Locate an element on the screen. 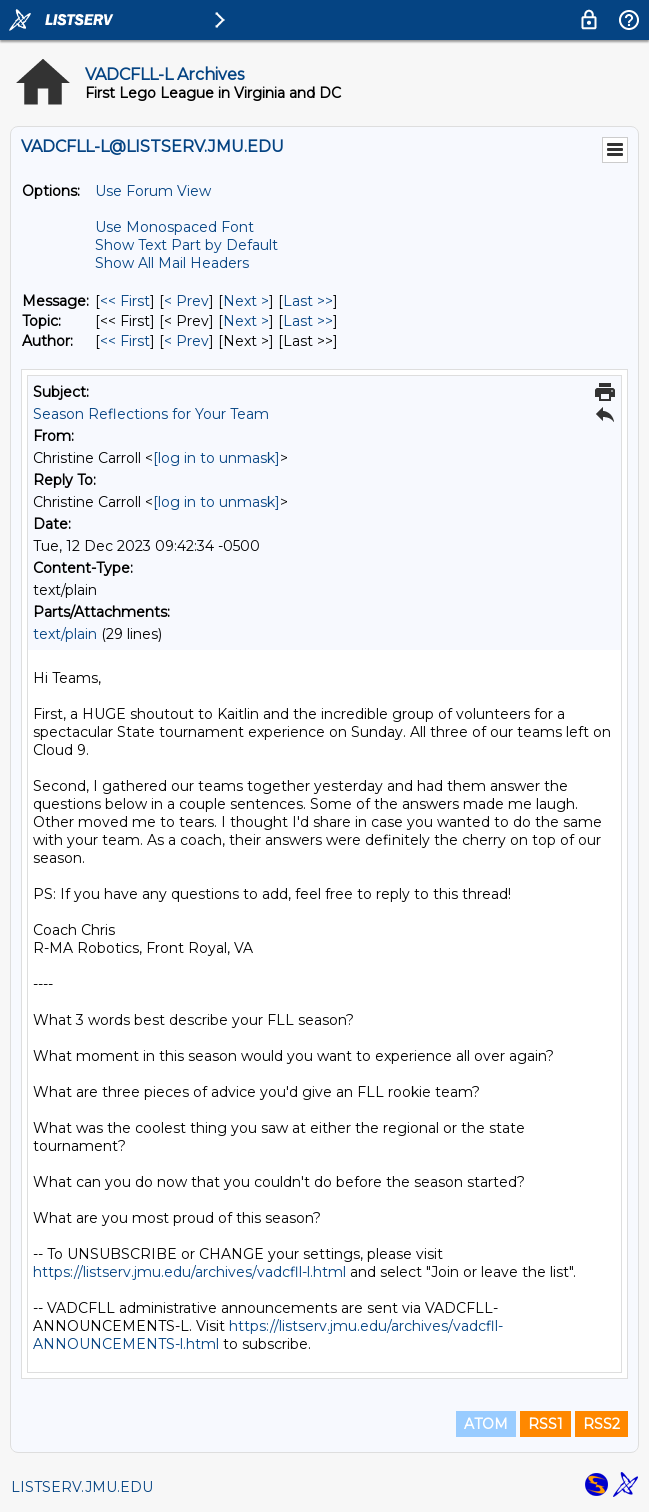 The height and width of the screenshot is (1512, 649). Last >> [Last Message By Topic] is located at coordinates (308, 321).